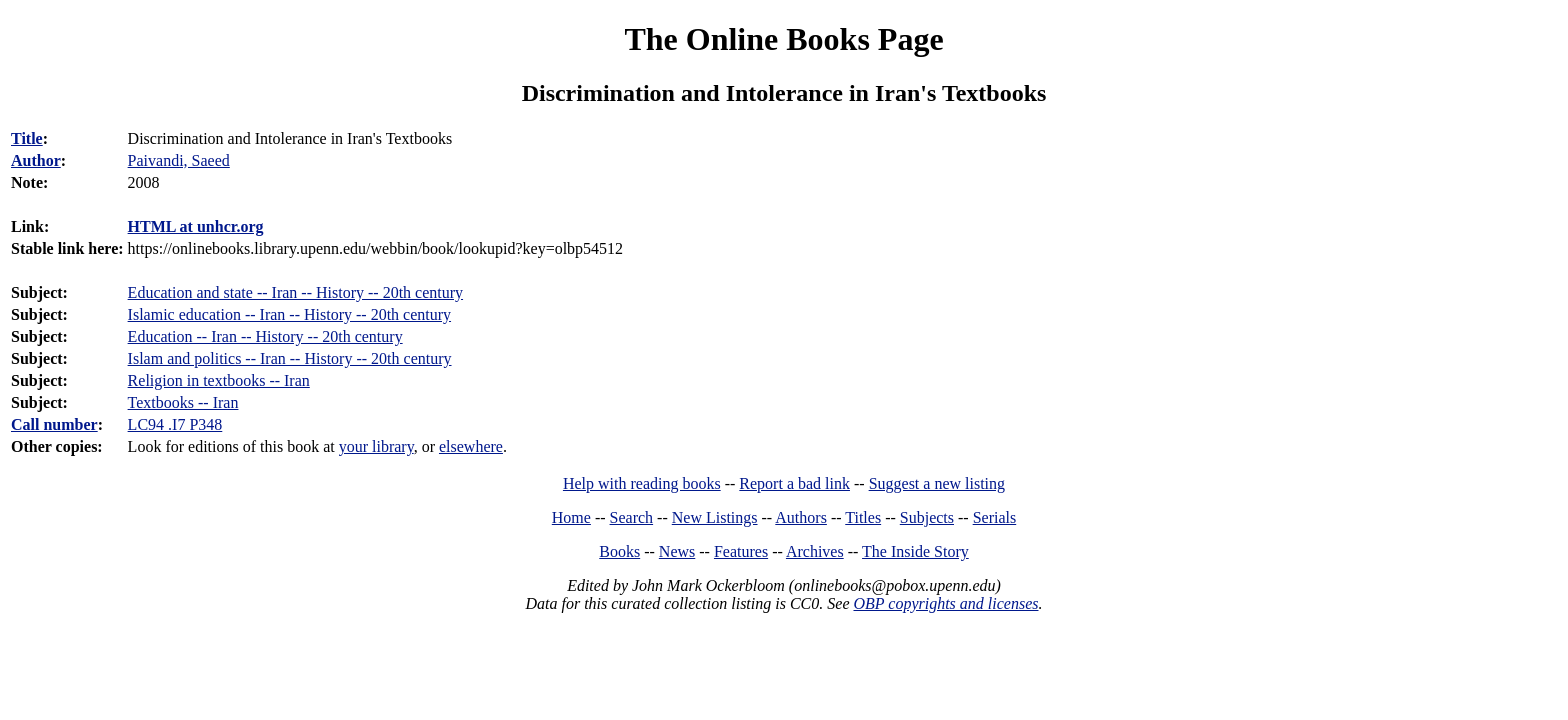 This screenshot has height=720, width=1568. Describe the element at coordinates (471, 446) in the screenshot. I see `elsewhere` at that location.